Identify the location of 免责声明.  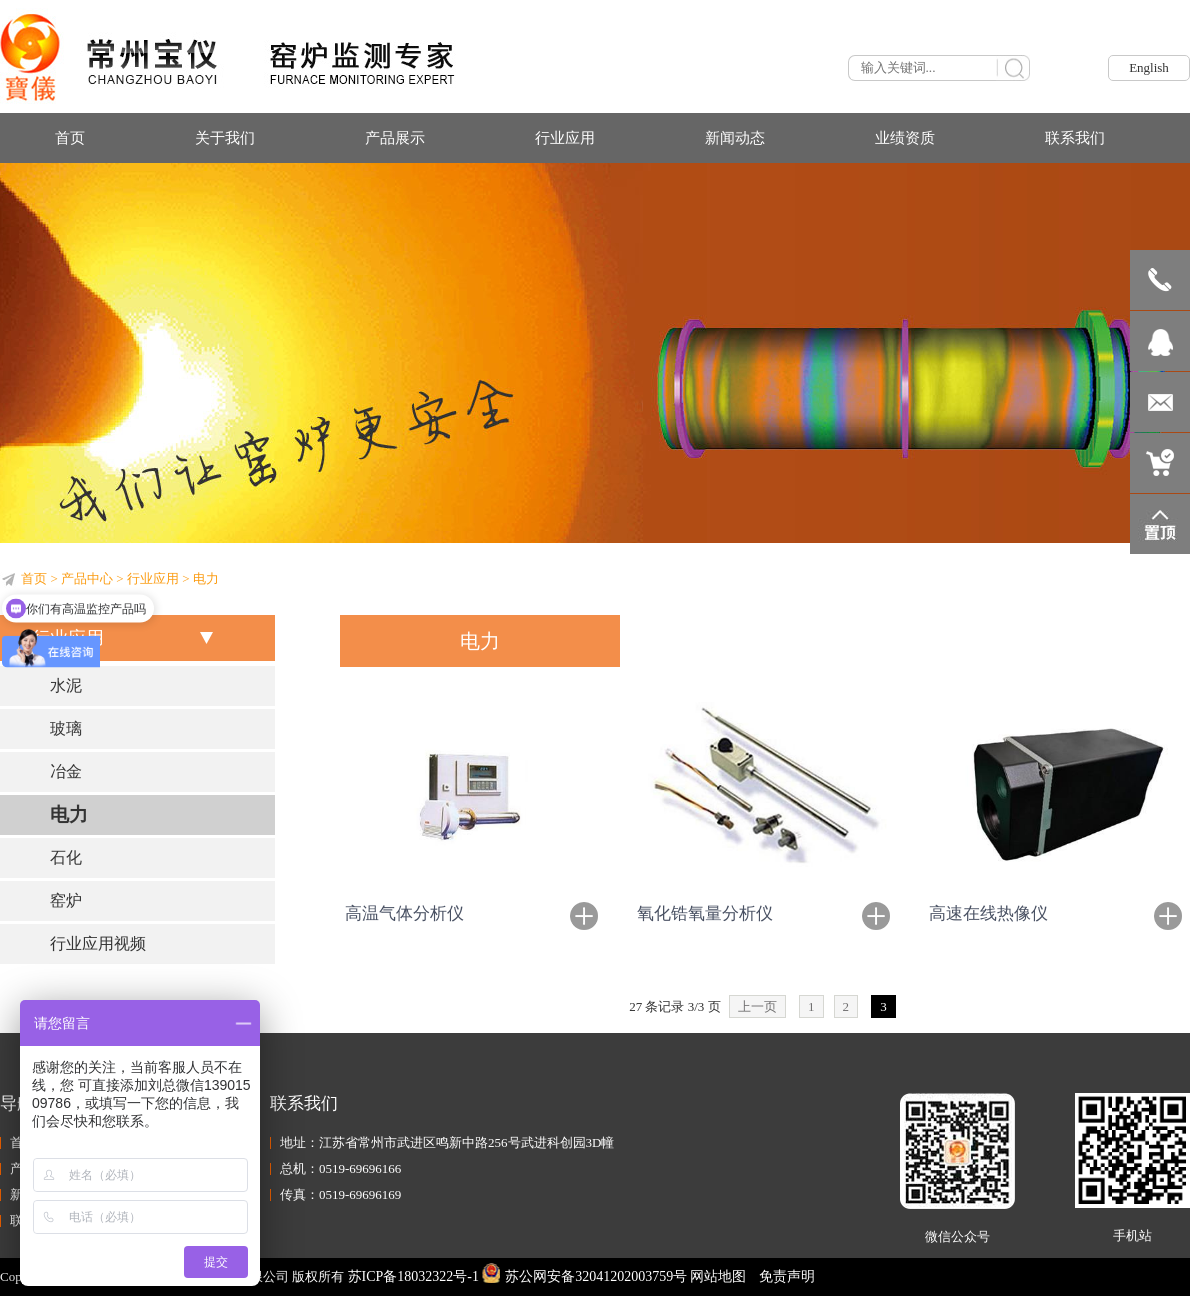
(787, 1276).